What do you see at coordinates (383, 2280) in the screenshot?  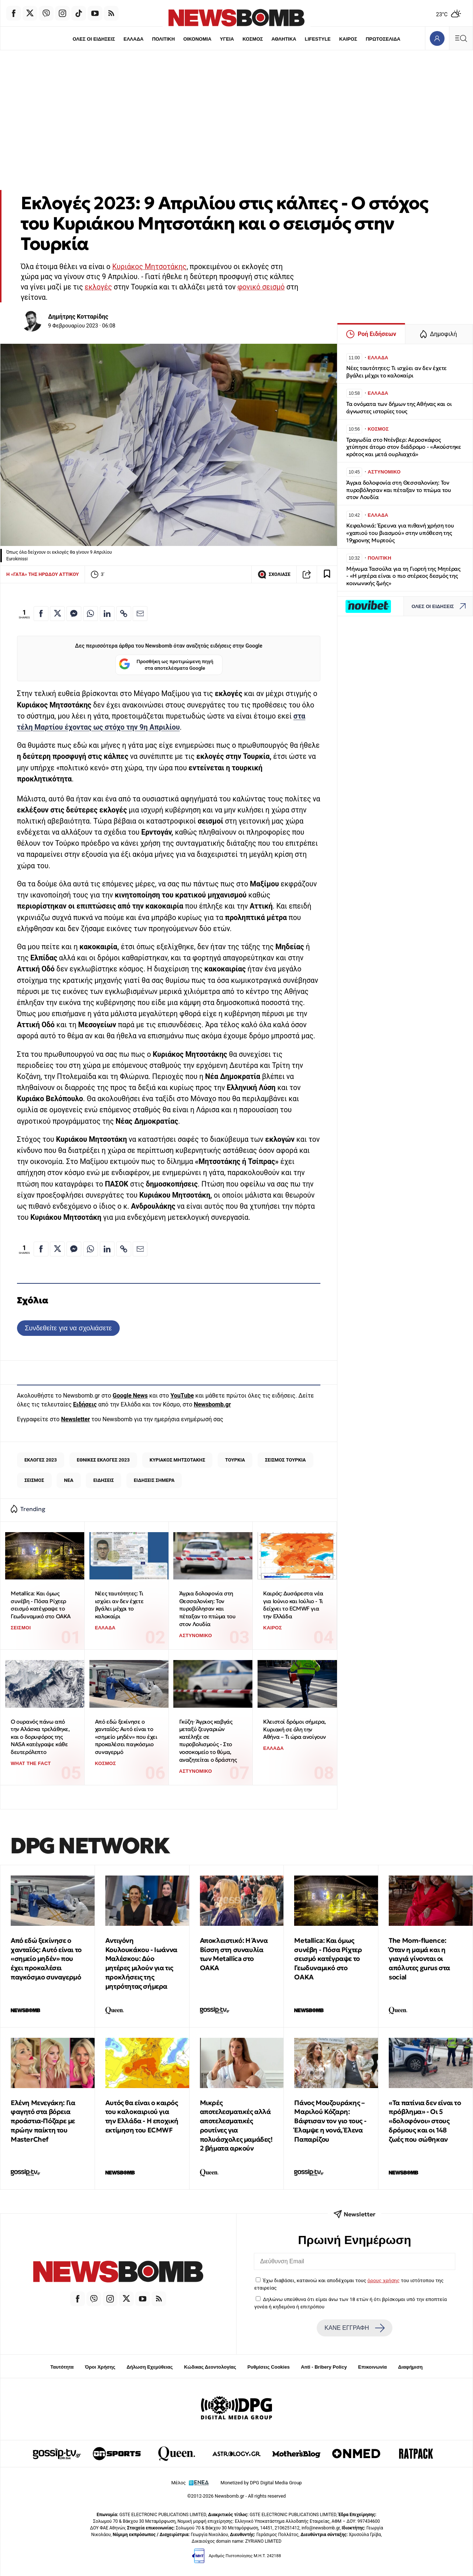 I see `όρους χρήσης` at bounding box center [383, 2280].